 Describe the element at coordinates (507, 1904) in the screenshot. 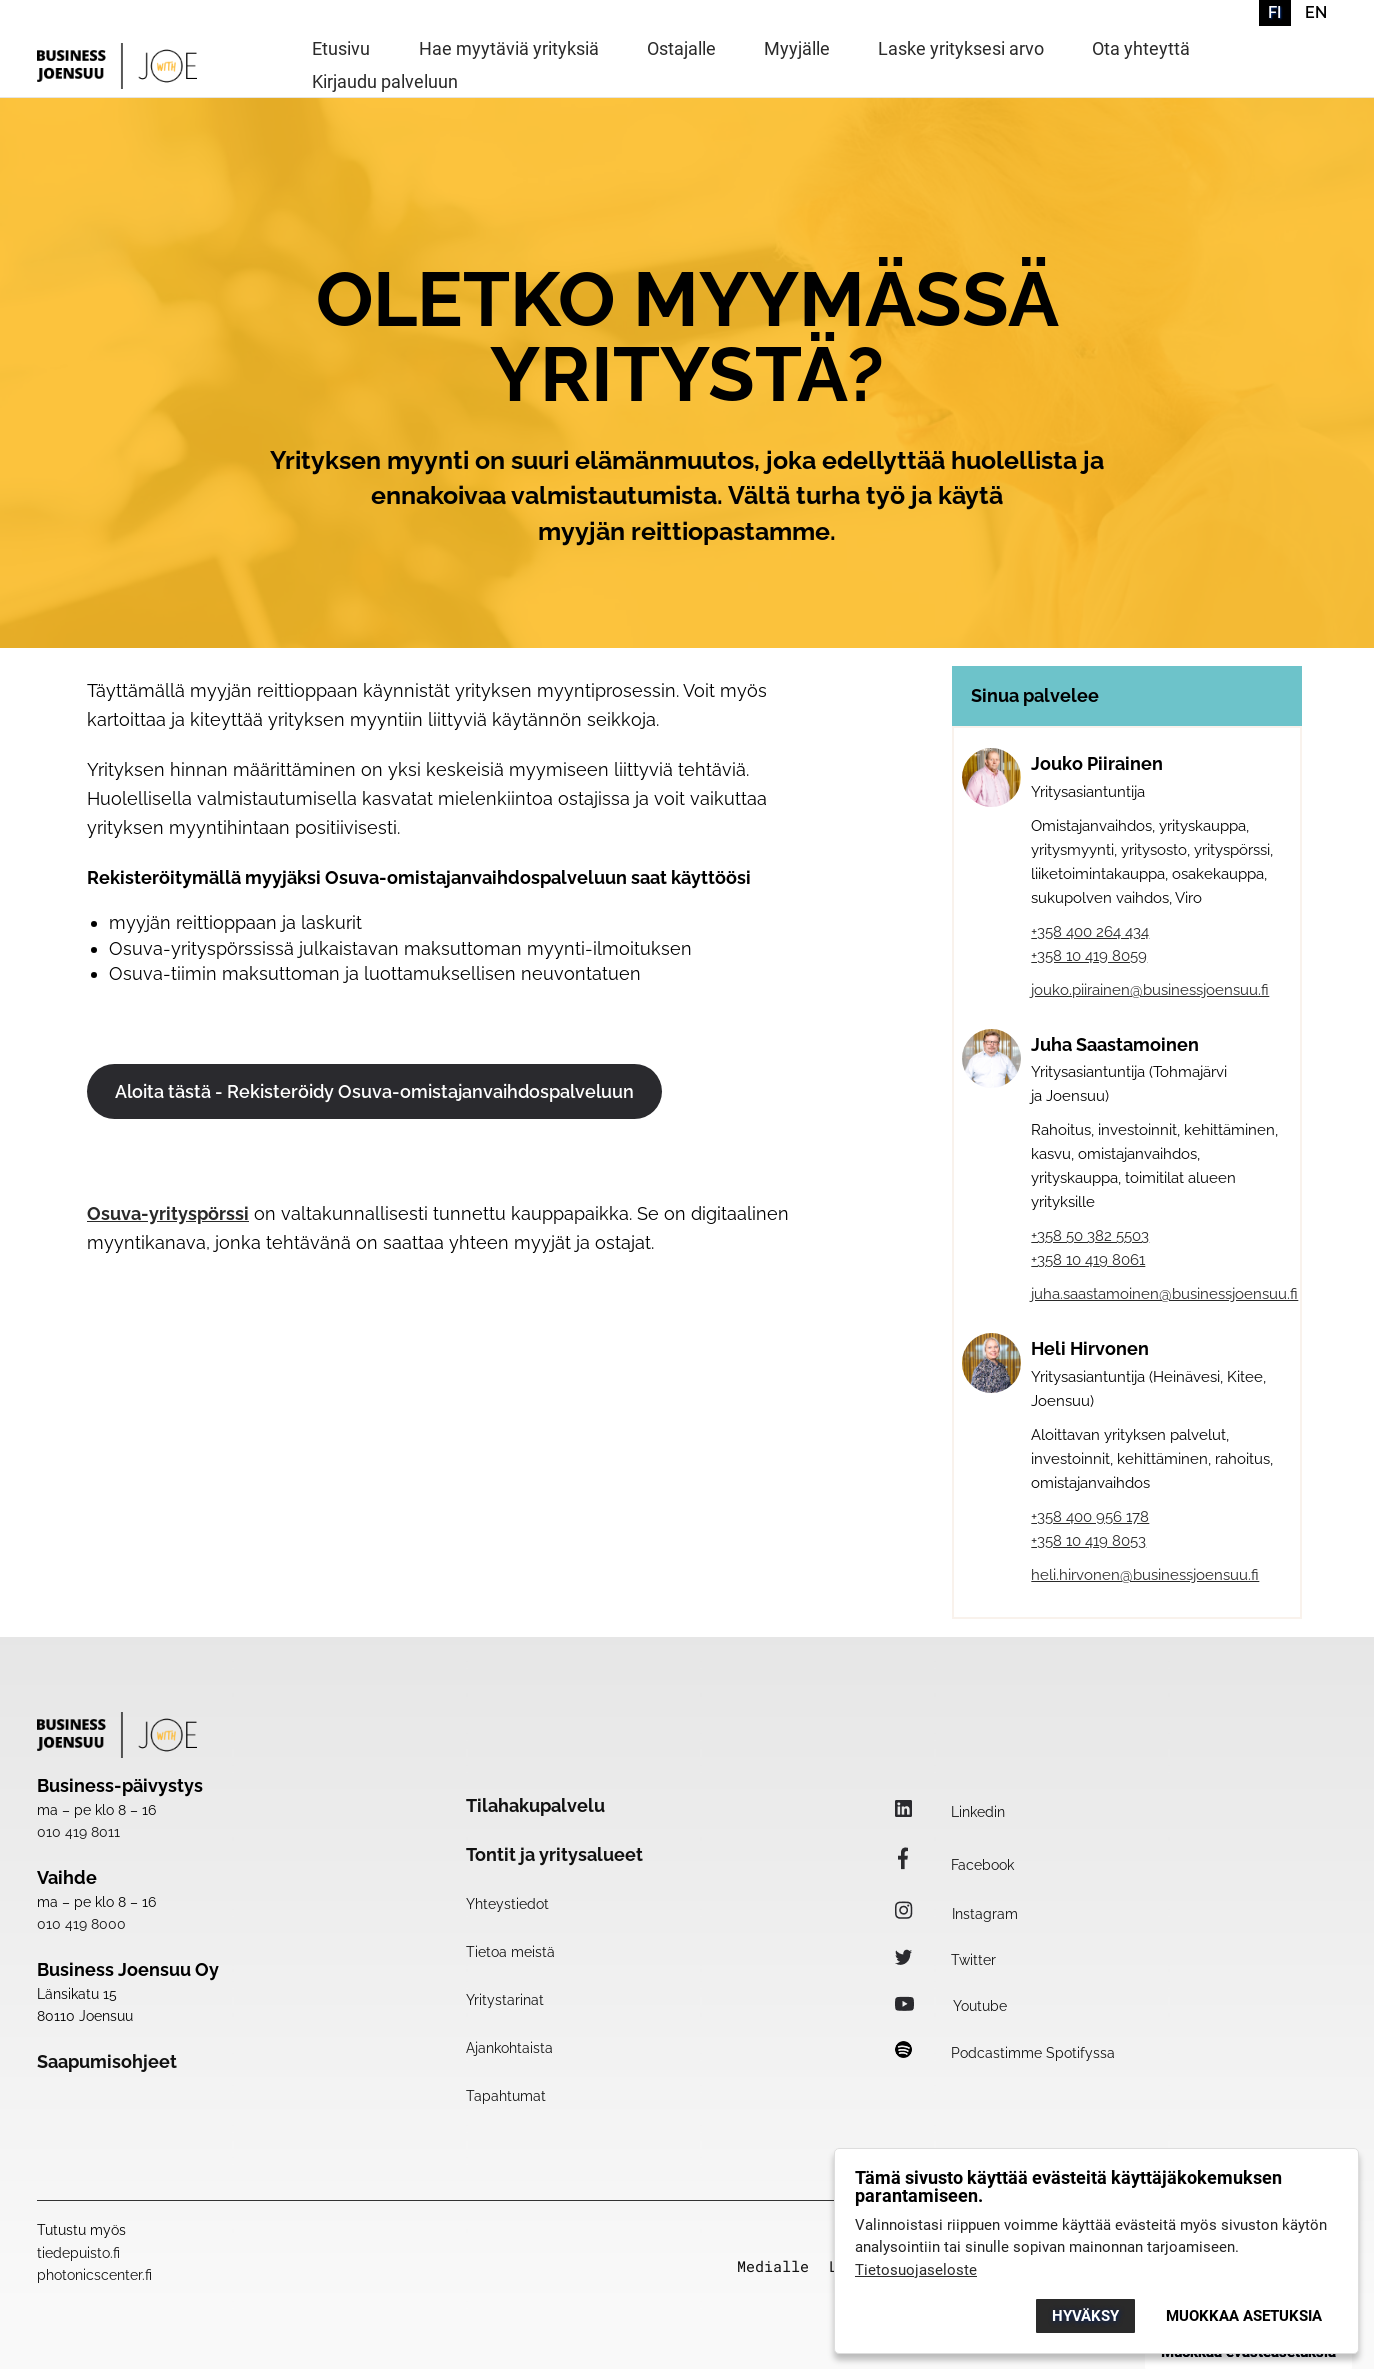

I see `Yhteystiedot` at that location.